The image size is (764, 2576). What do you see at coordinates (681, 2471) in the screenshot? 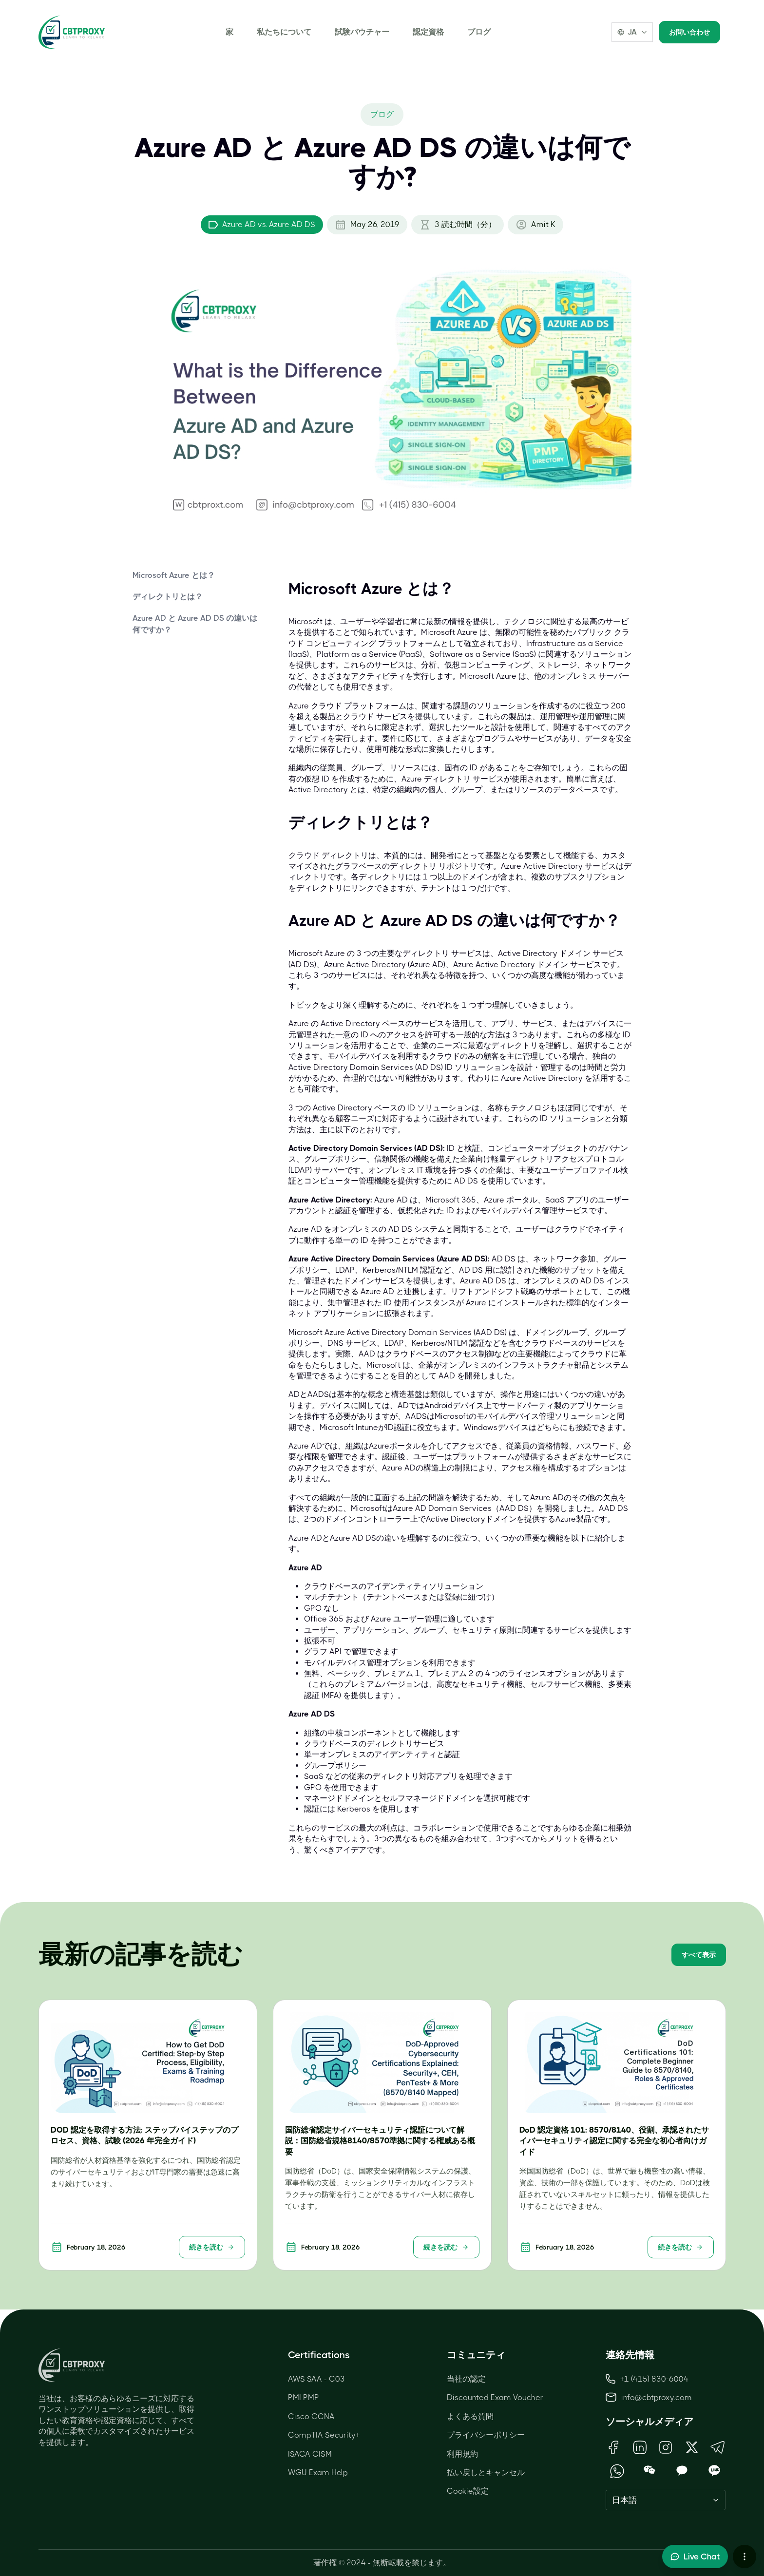
I see `[Open KakaoTalk QR Code]` at bounding box center [681, 2471].